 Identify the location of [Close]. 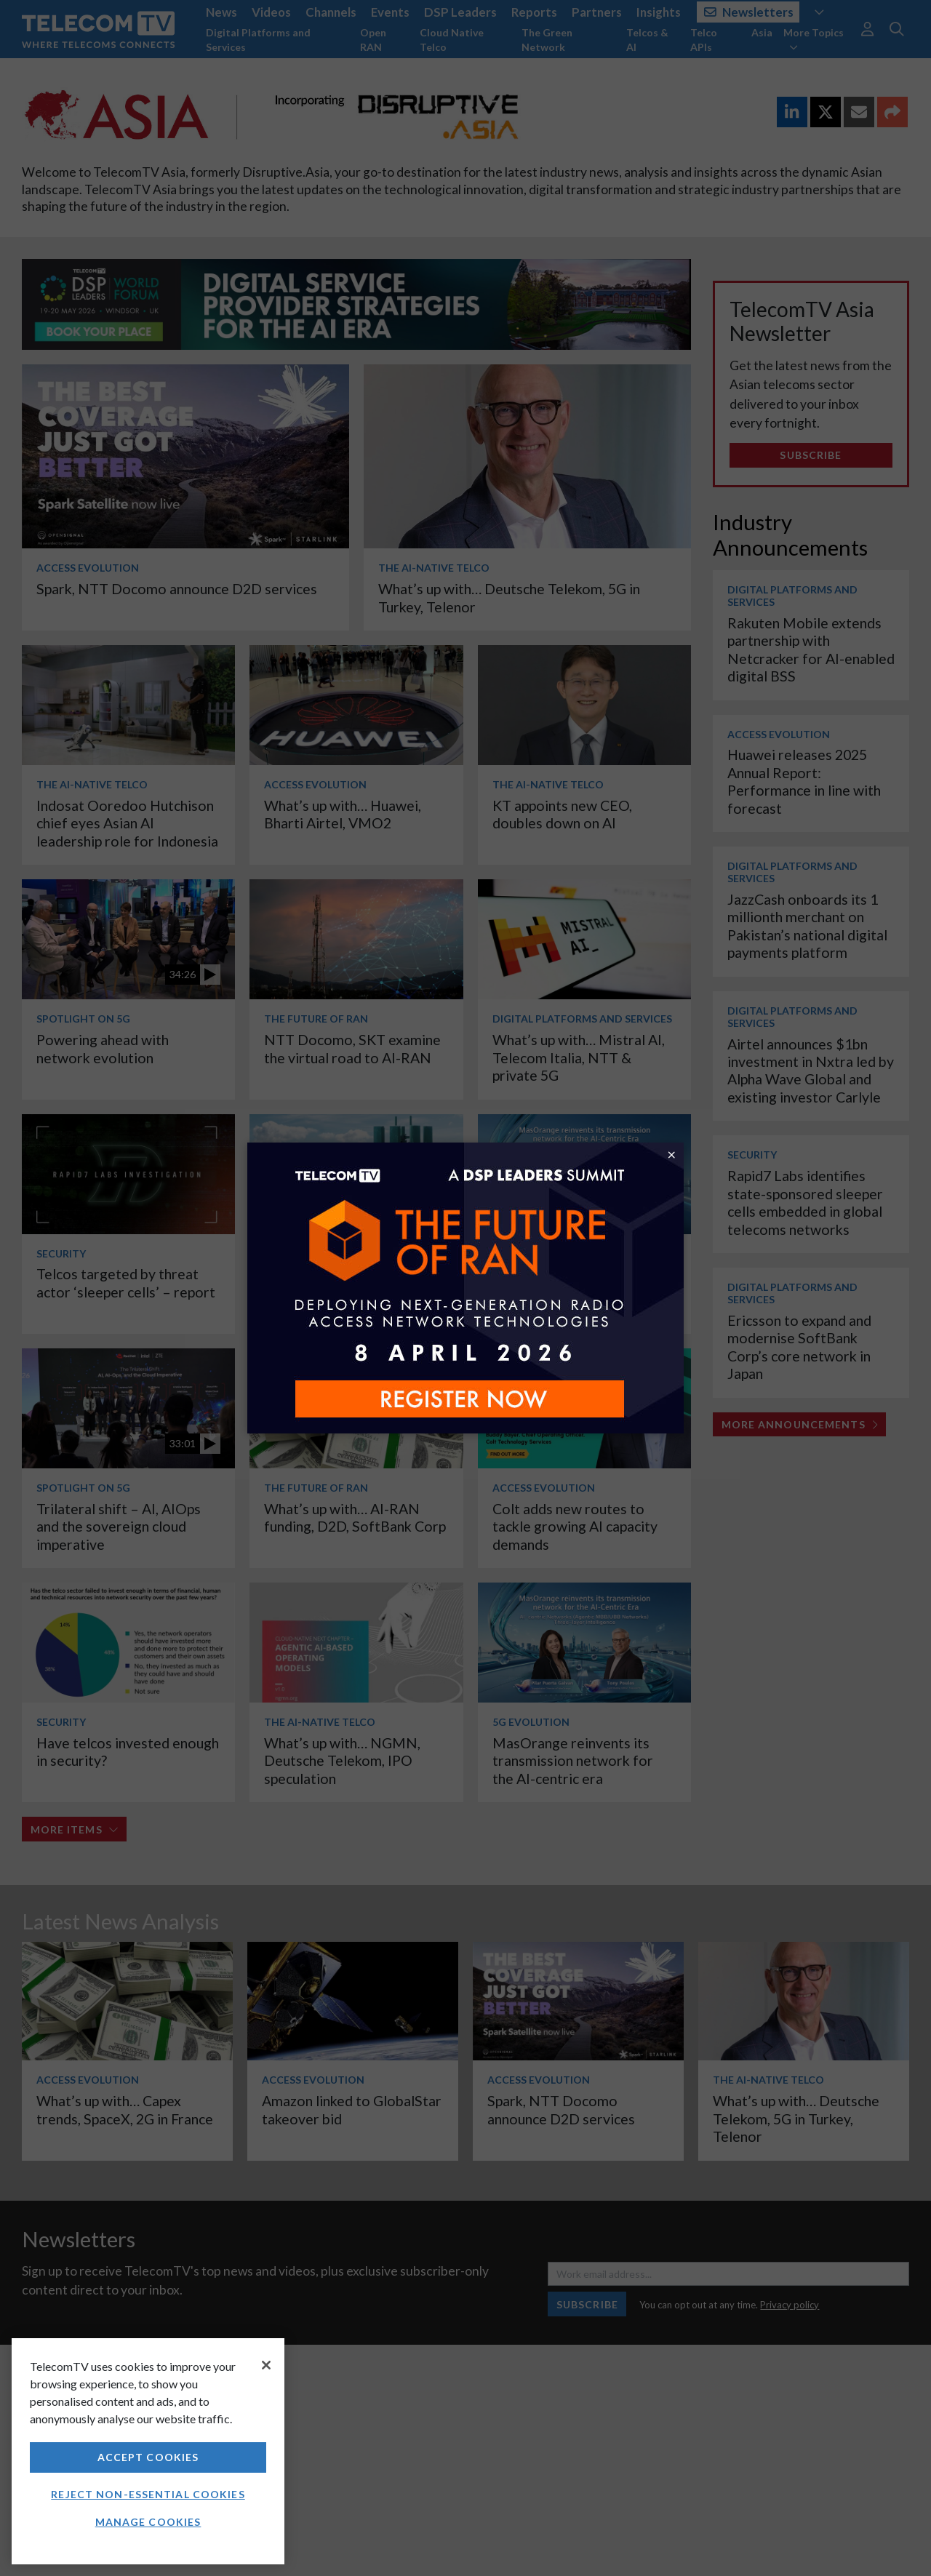
(266, 2365).